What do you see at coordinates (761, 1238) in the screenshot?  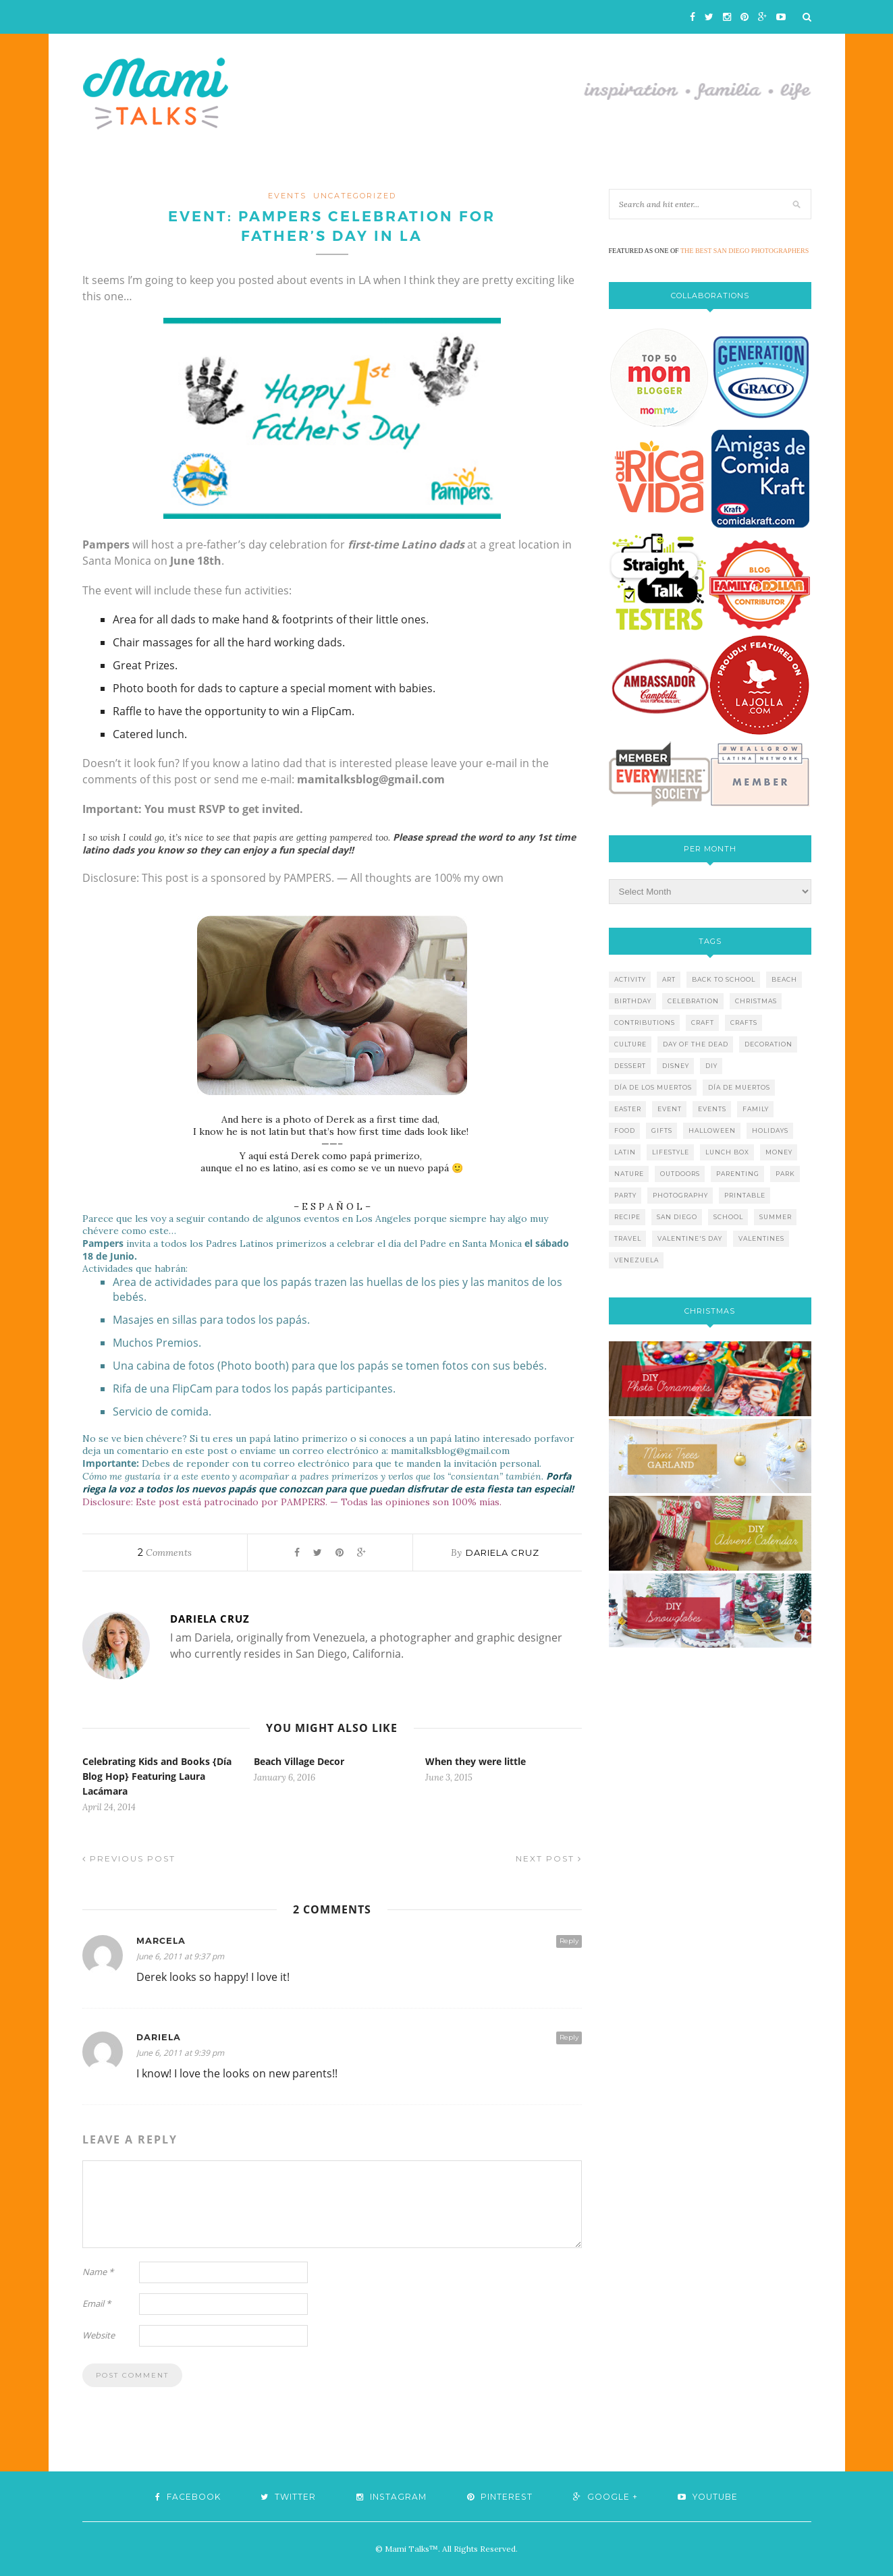 I see `valentines [valentines (8 items)]` at bounding box center [761, 1238].